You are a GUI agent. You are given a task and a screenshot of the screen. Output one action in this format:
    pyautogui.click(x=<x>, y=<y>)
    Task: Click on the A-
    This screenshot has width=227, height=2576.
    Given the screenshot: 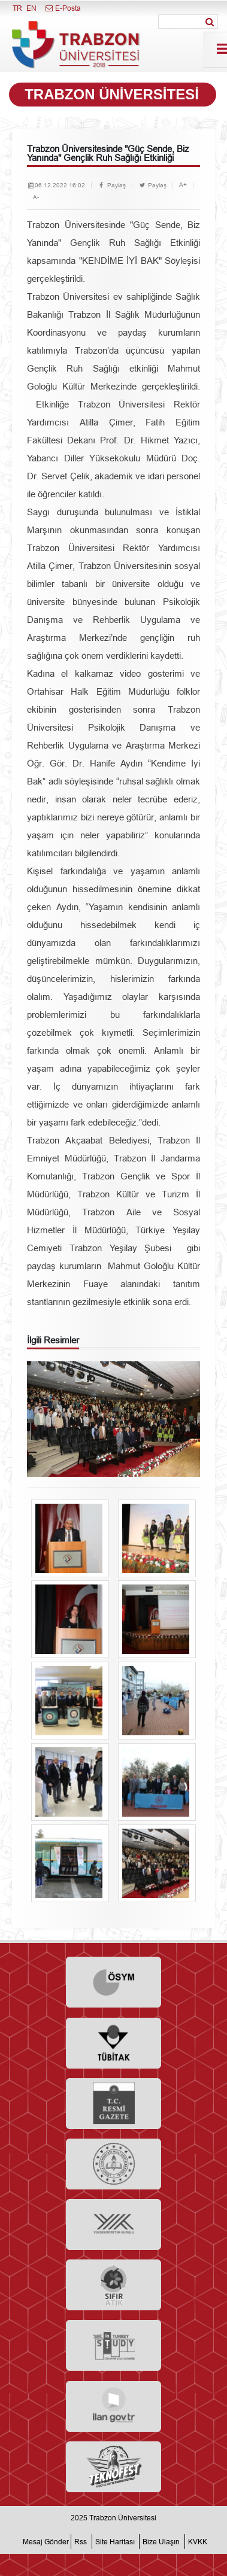 What is the action you would take?
    pyautogui.click(x=36, y=197)
    